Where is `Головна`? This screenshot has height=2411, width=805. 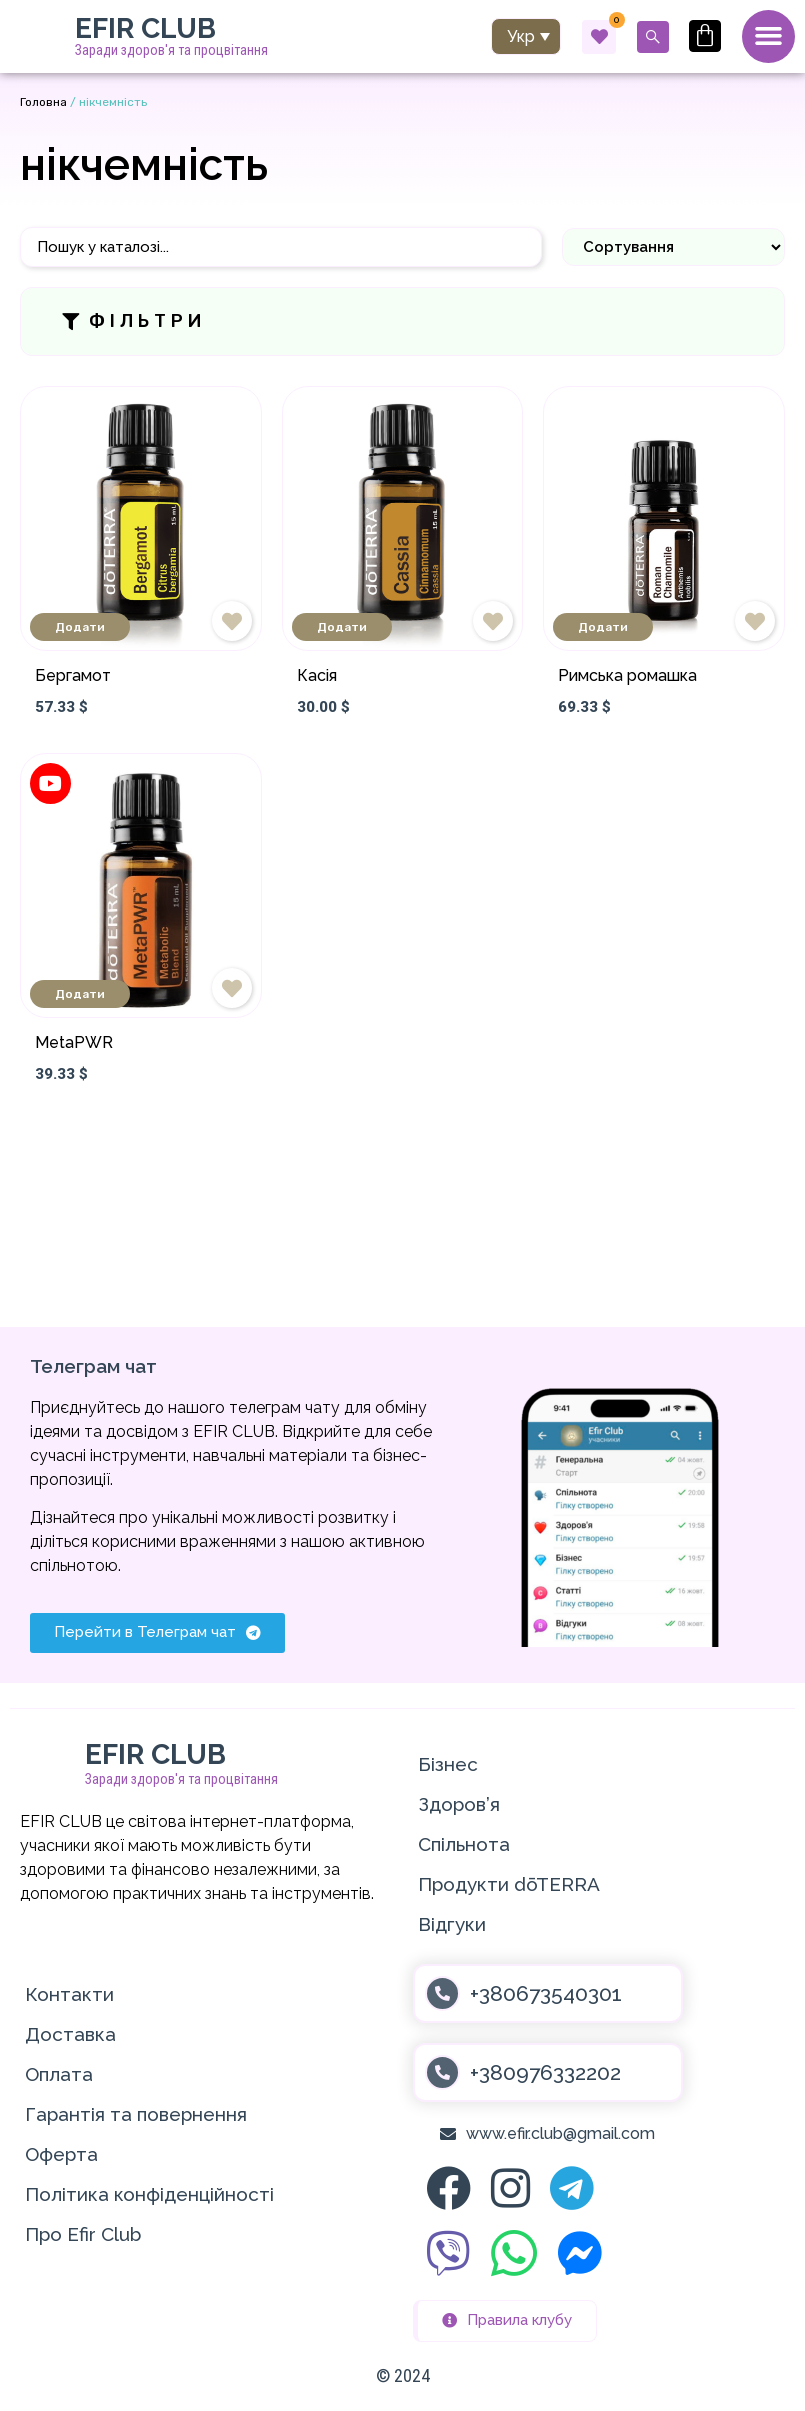 Головна is located at coordinates (43, 103).